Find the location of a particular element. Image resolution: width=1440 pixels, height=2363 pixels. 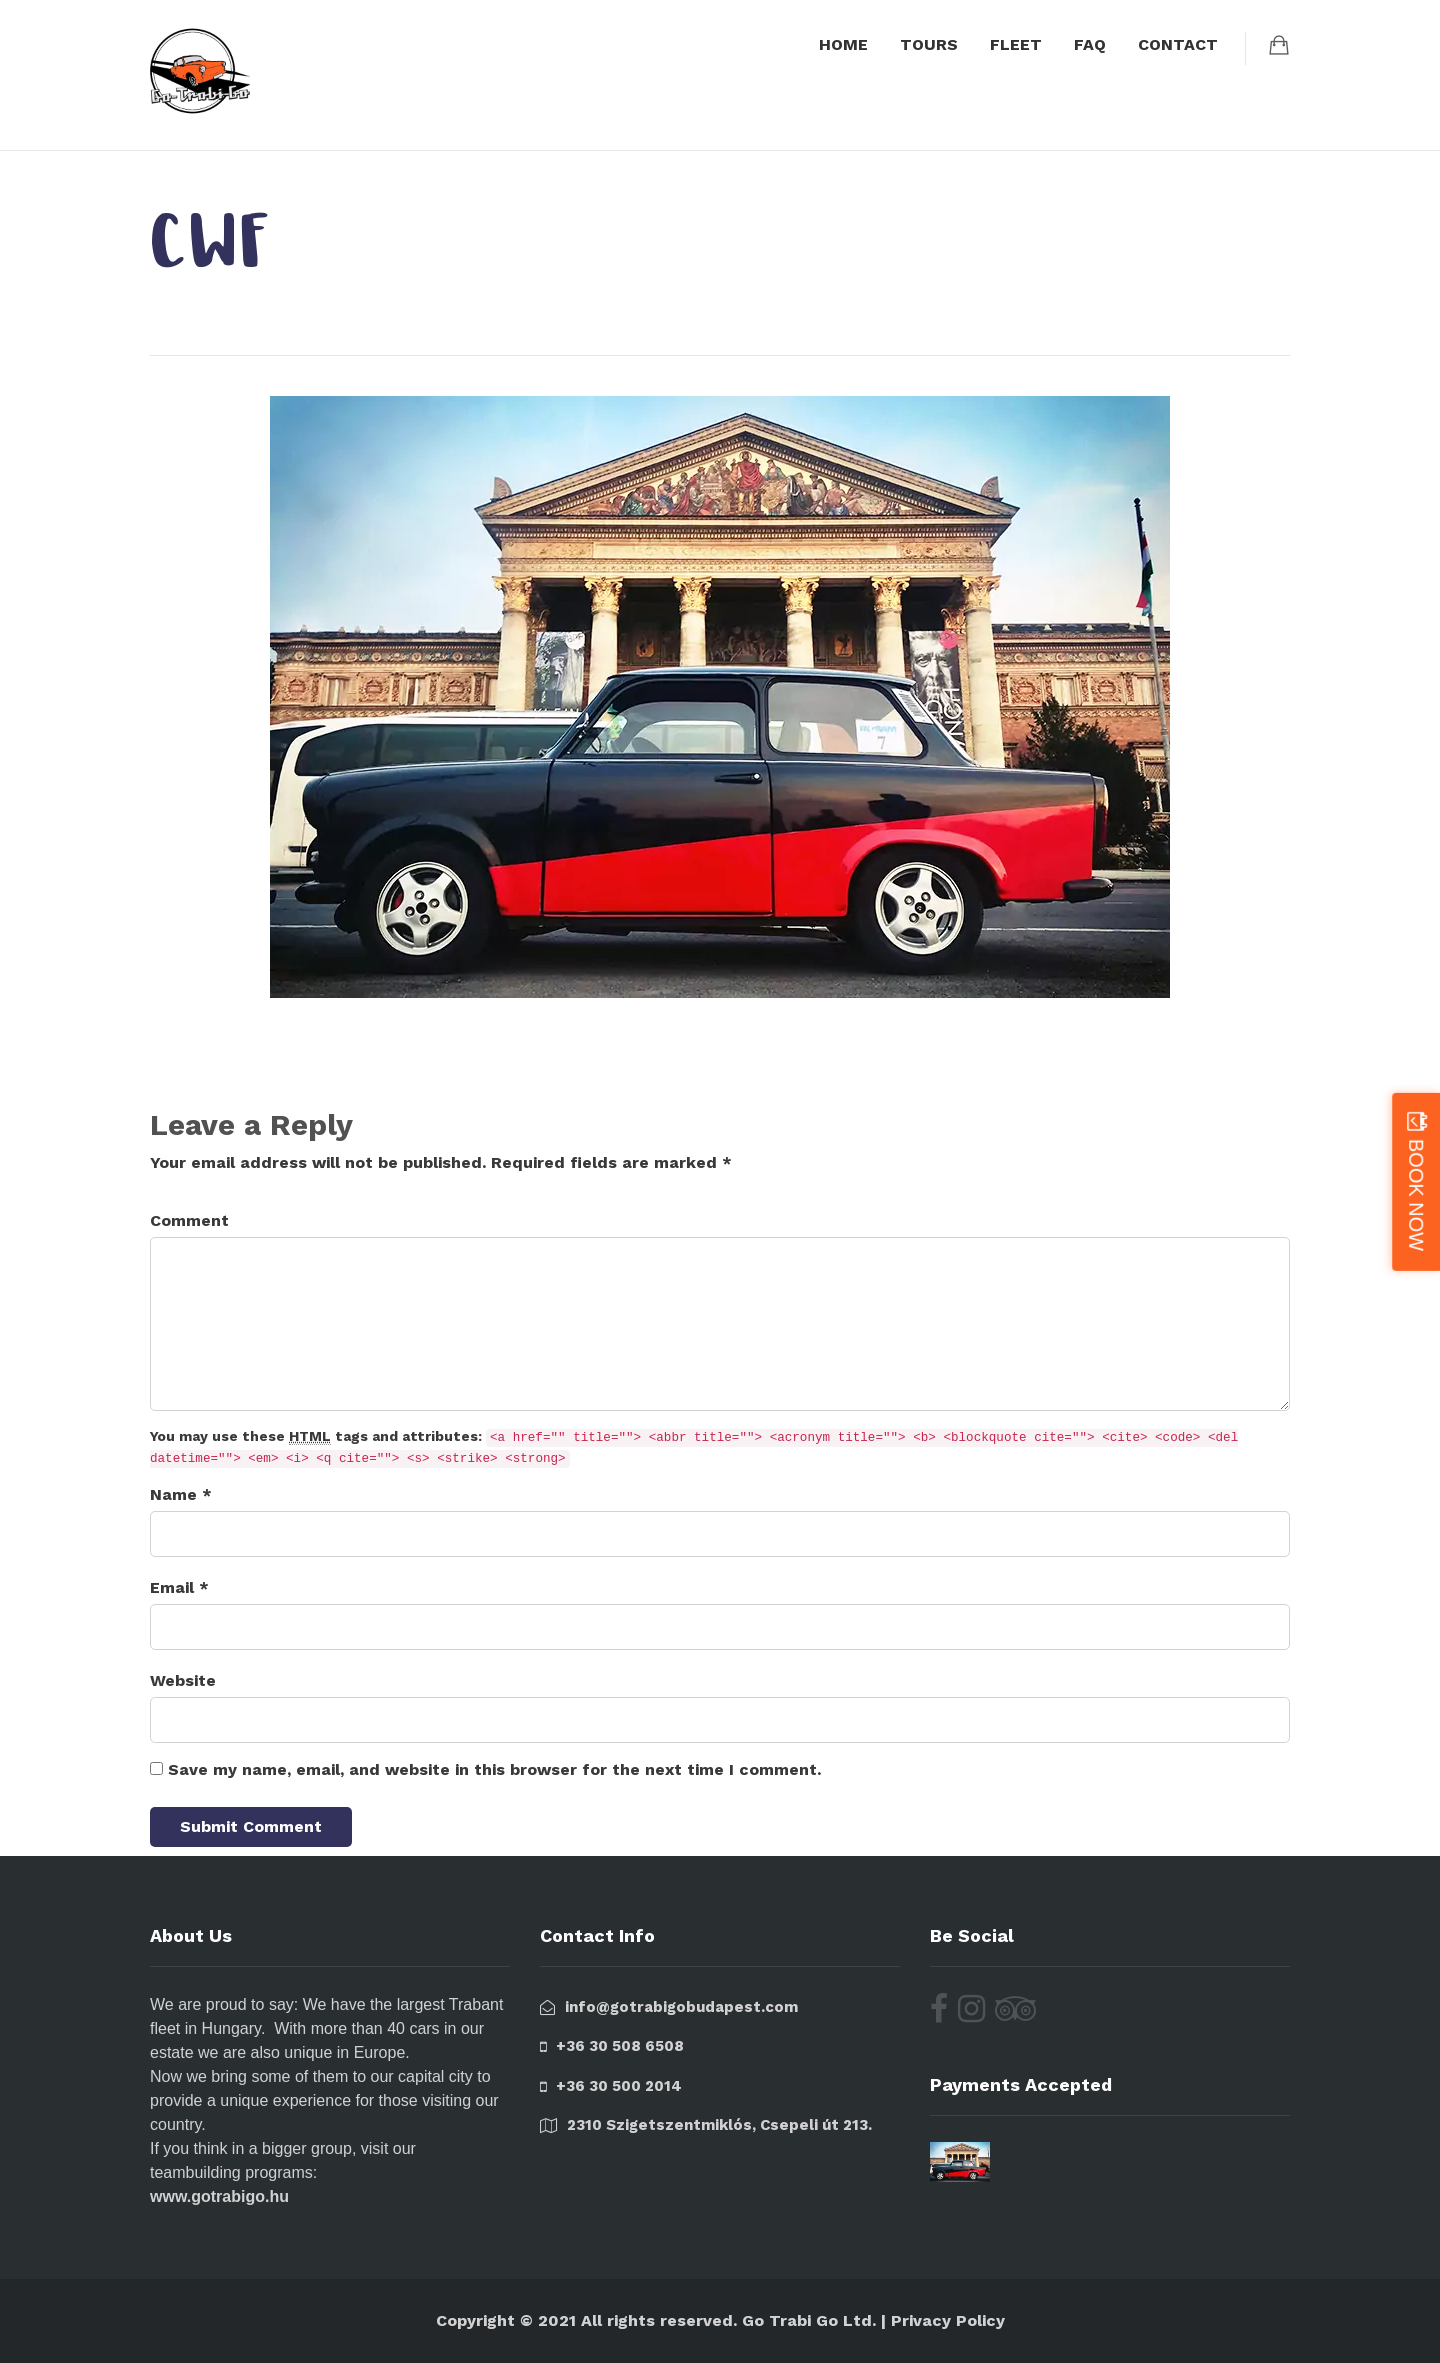

Comment is located at coordinates (189, 1220).